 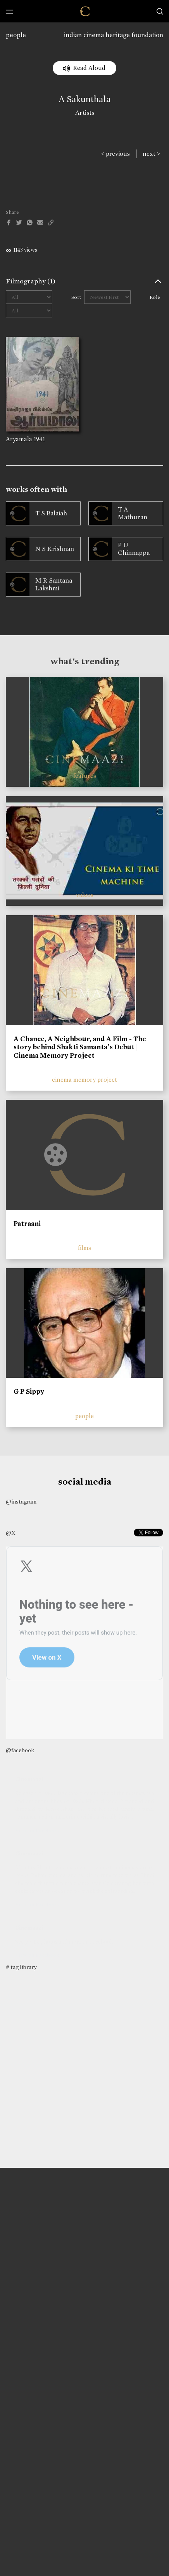 I want to click on Patraani, so click(x=27, y=1223).